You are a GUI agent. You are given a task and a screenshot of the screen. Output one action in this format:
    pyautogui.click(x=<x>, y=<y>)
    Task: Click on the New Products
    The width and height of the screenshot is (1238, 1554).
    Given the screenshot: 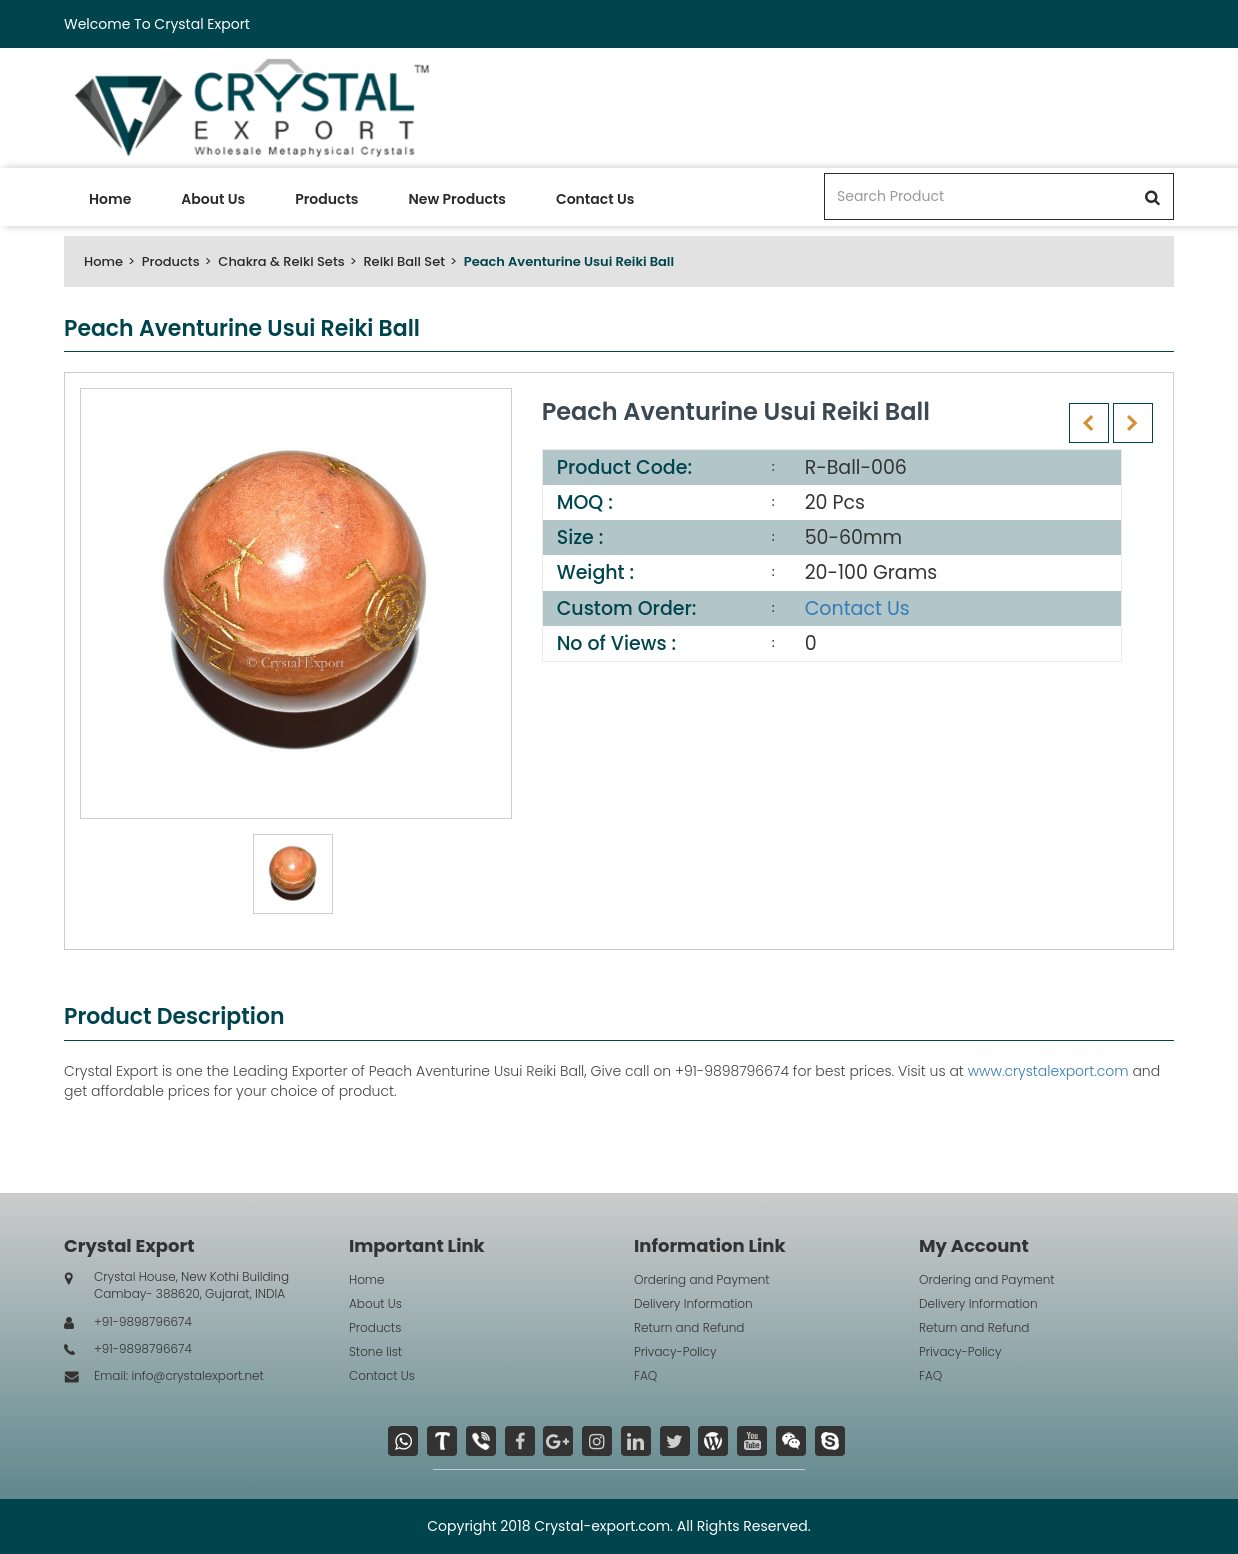 What is the action you would take?
    pyautogui.click(x=456, y=199)
    